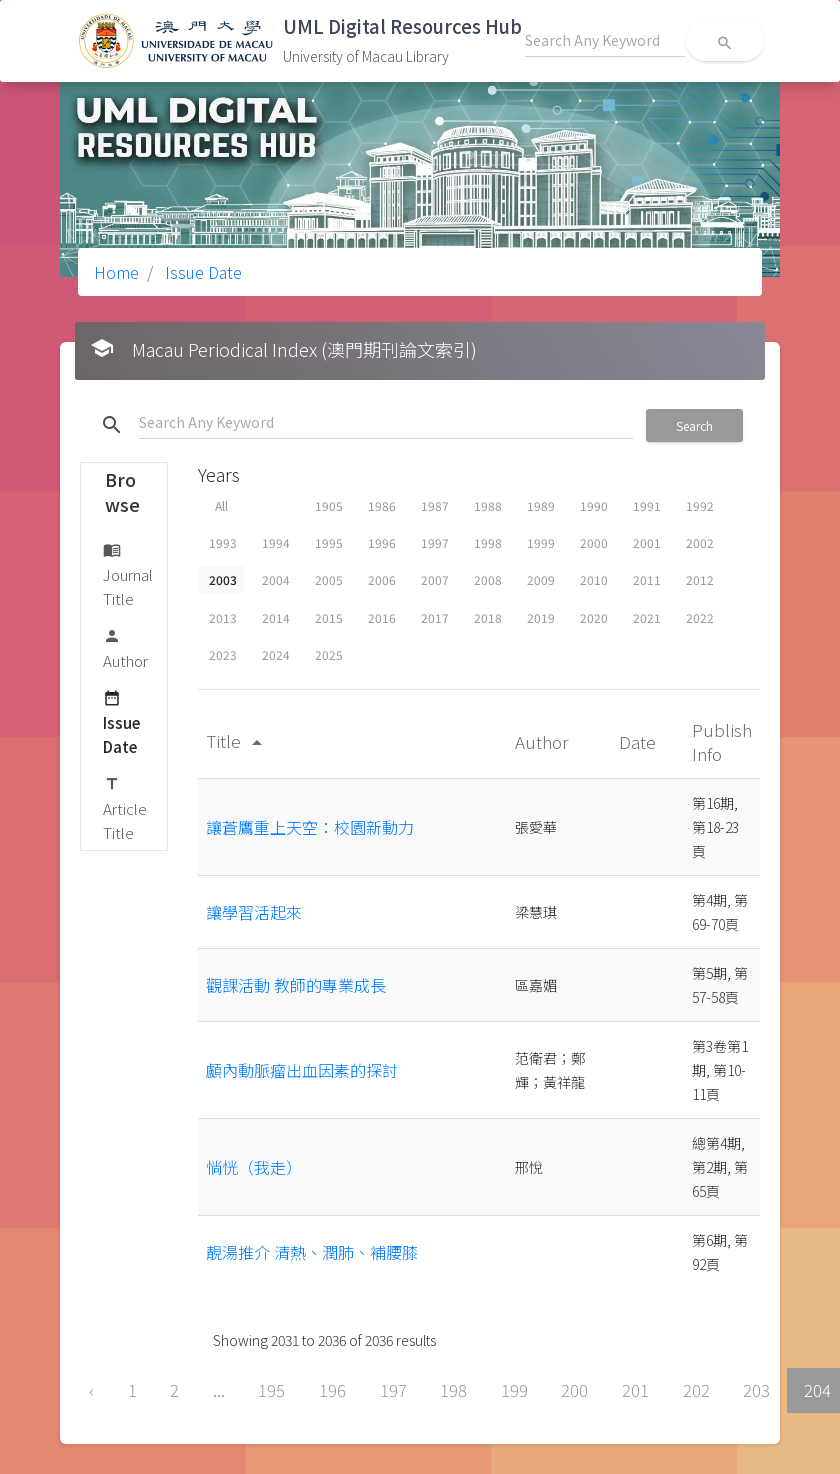  Describe the element at coordinates (223, 654) in the screenshot. I see `2023` at that location.